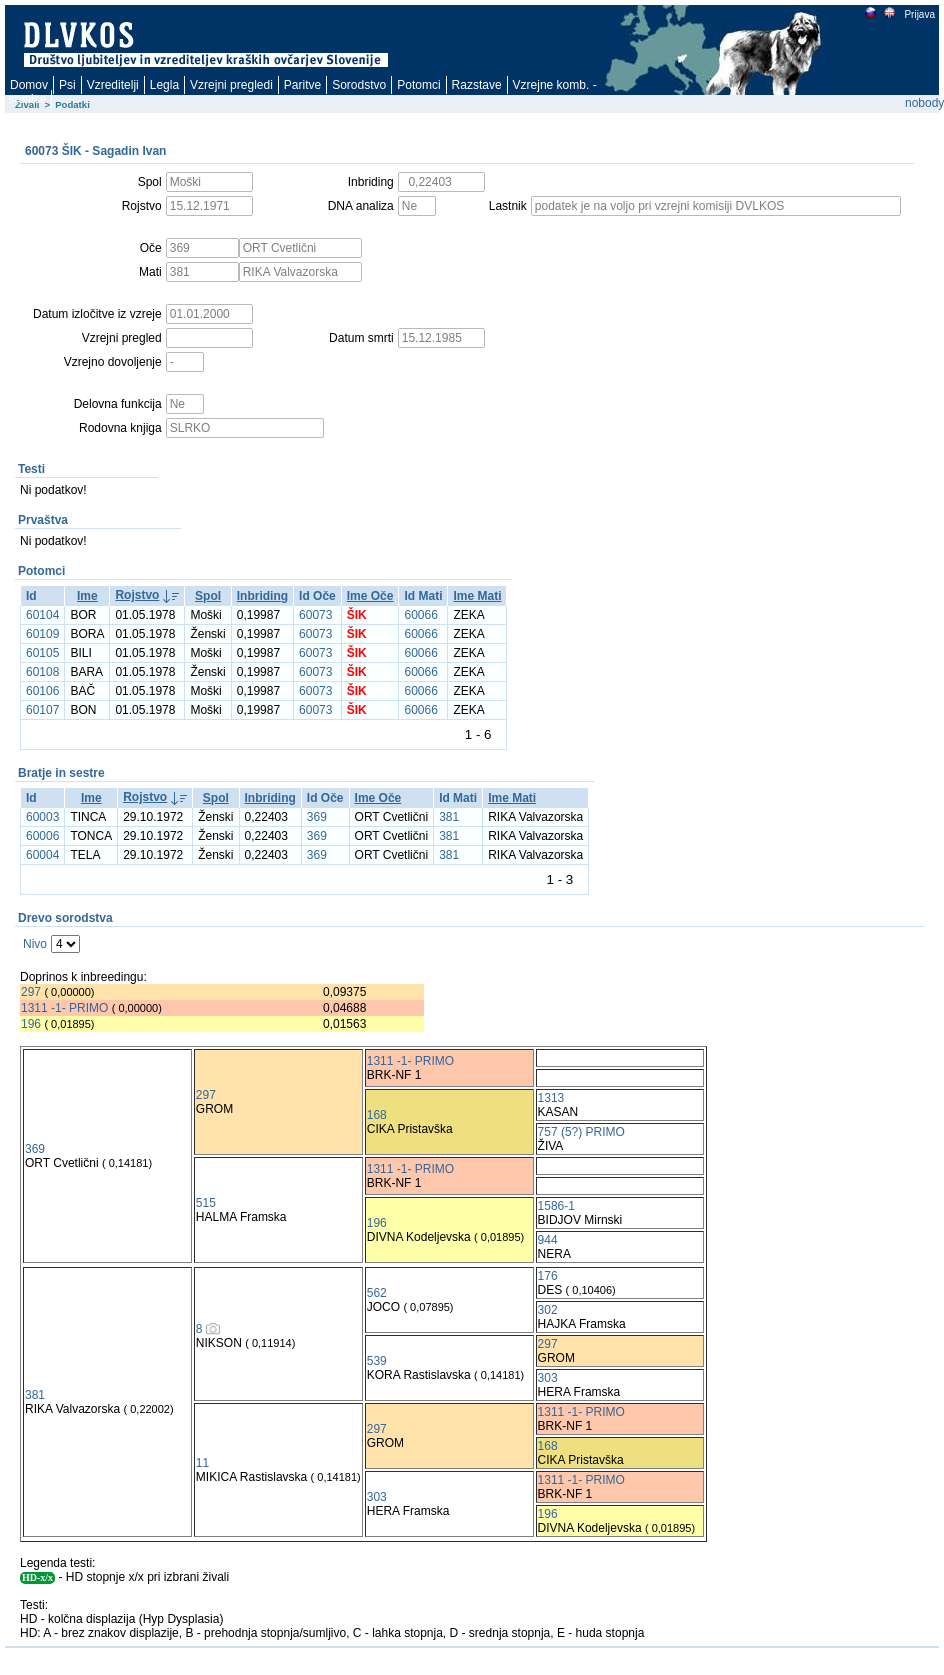 The width and height of the screenshot is (944, 1675). I want to click on 381, so click(449, 817).